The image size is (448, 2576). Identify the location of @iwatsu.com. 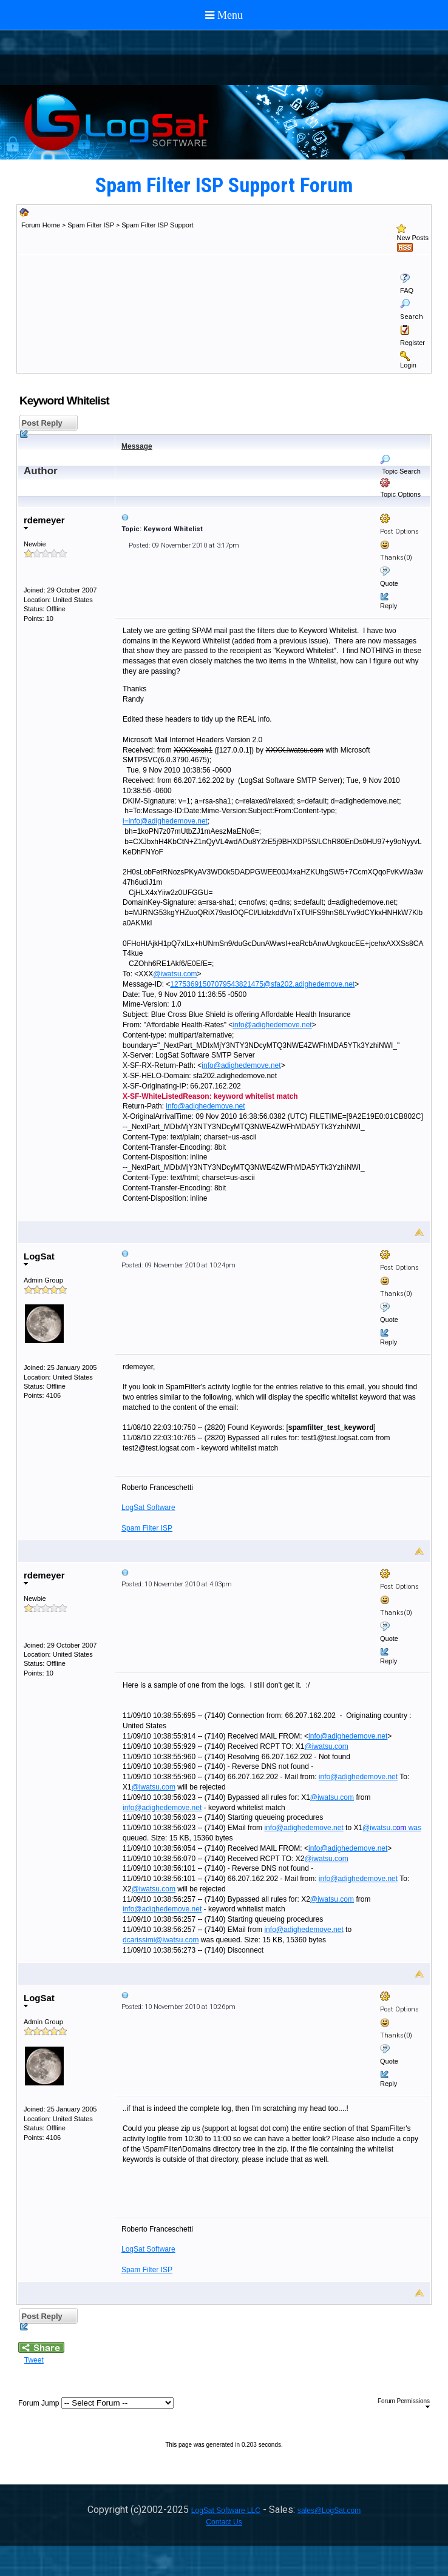
(175, 974).